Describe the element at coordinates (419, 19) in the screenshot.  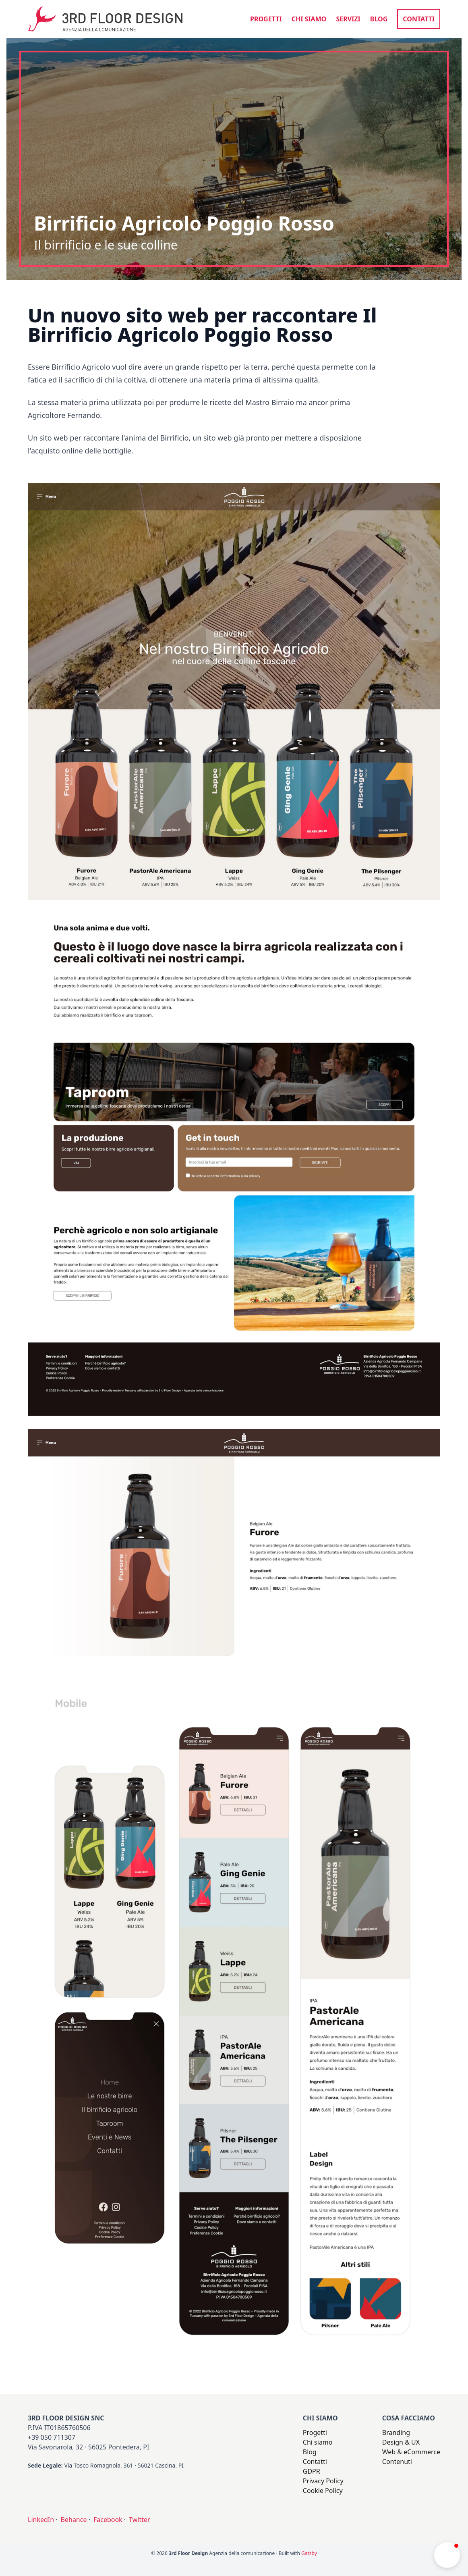
I see `Contatti` at that location.